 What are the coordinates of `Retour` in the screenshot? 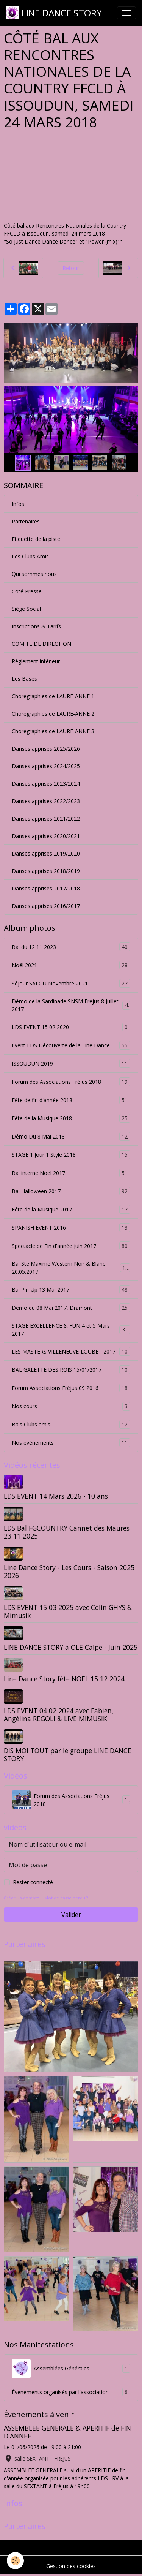 It's located at (70, 268).